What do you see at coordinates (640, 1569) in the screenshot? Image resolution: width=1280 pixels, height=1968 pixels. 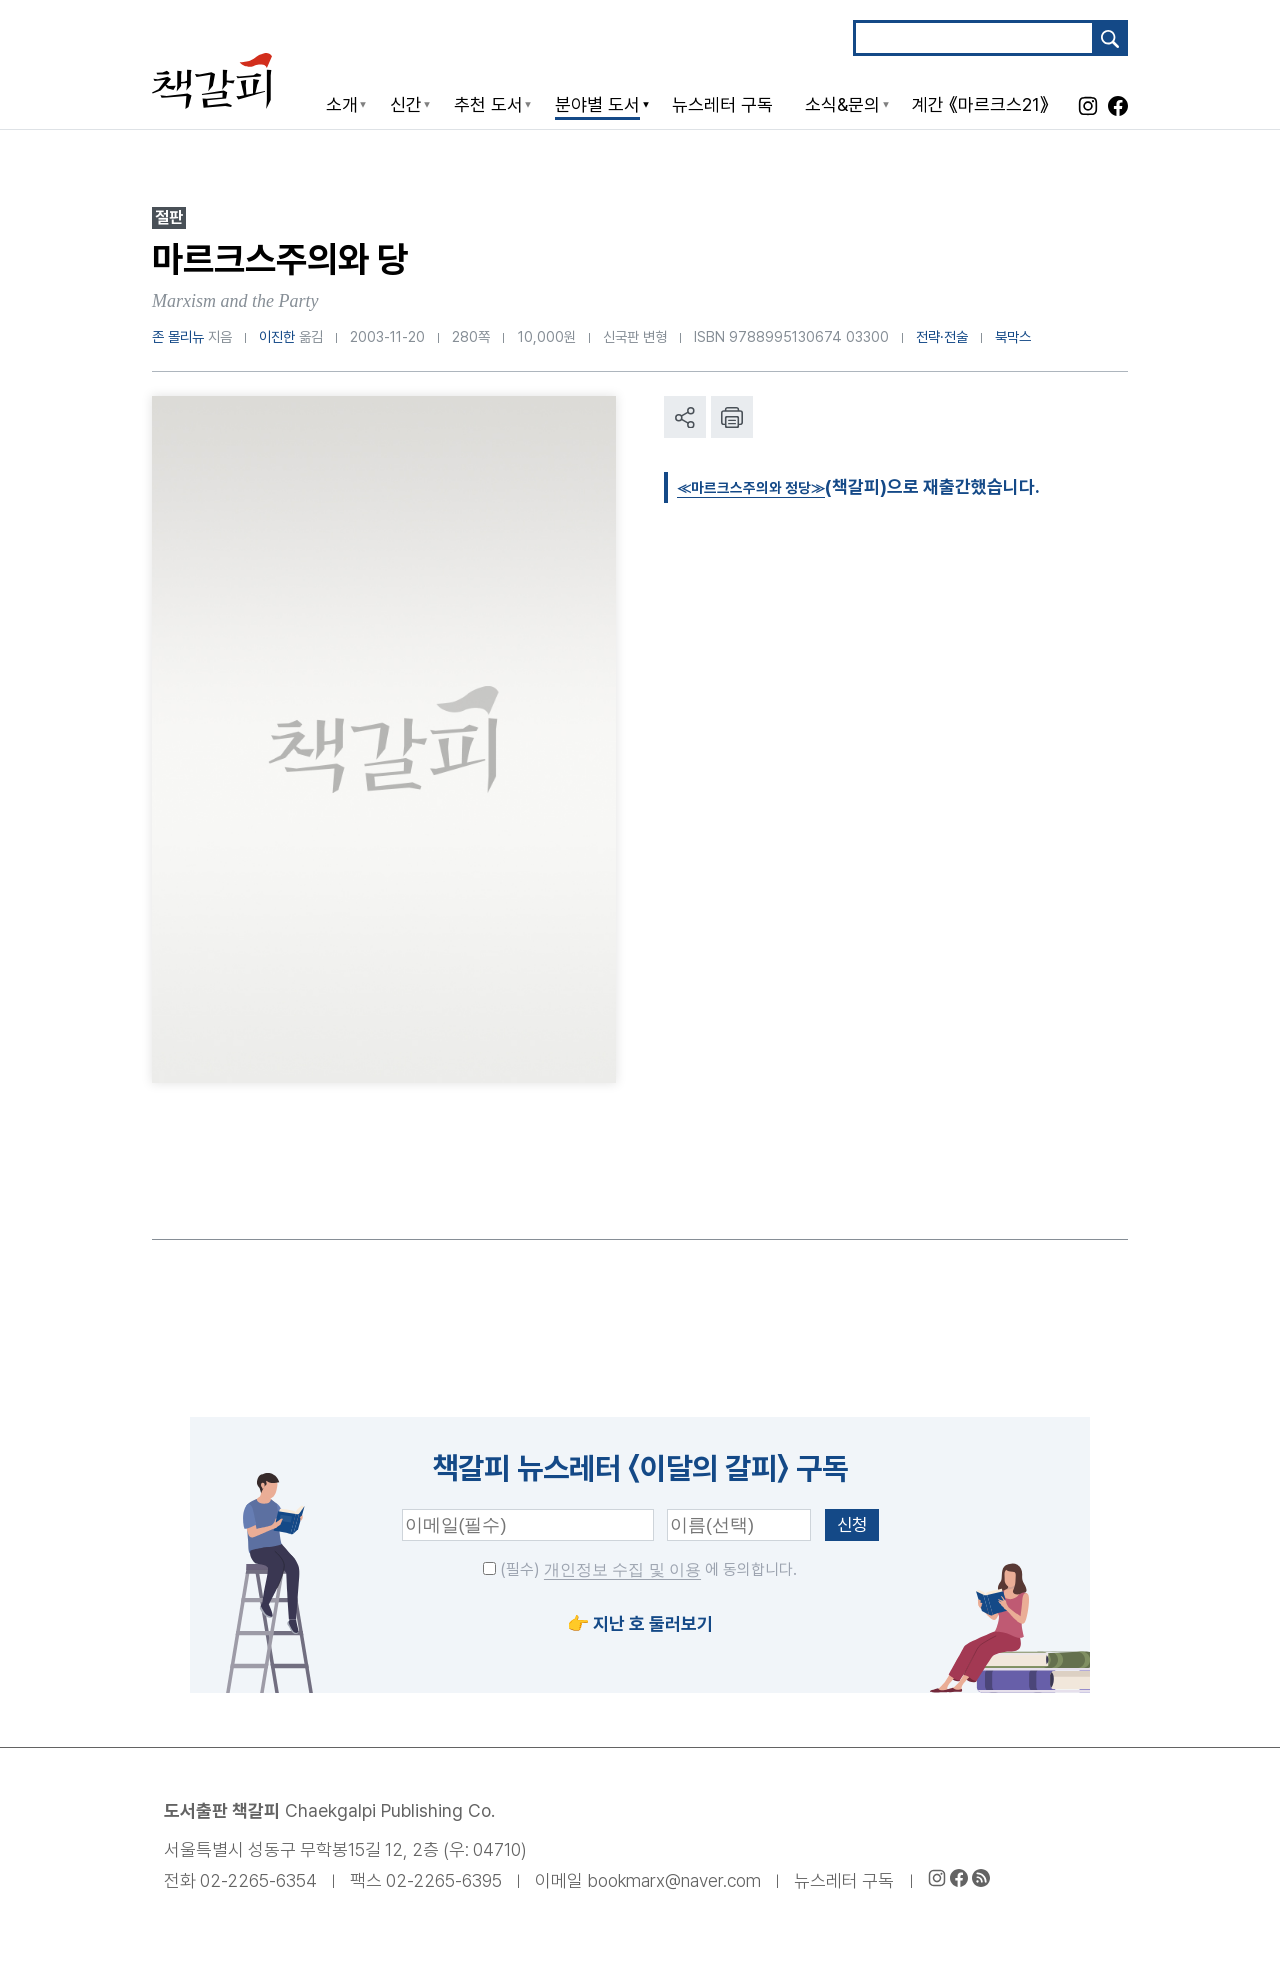 I see `(필수) 에 동의합니다.` at bounding box center [640, 1569].